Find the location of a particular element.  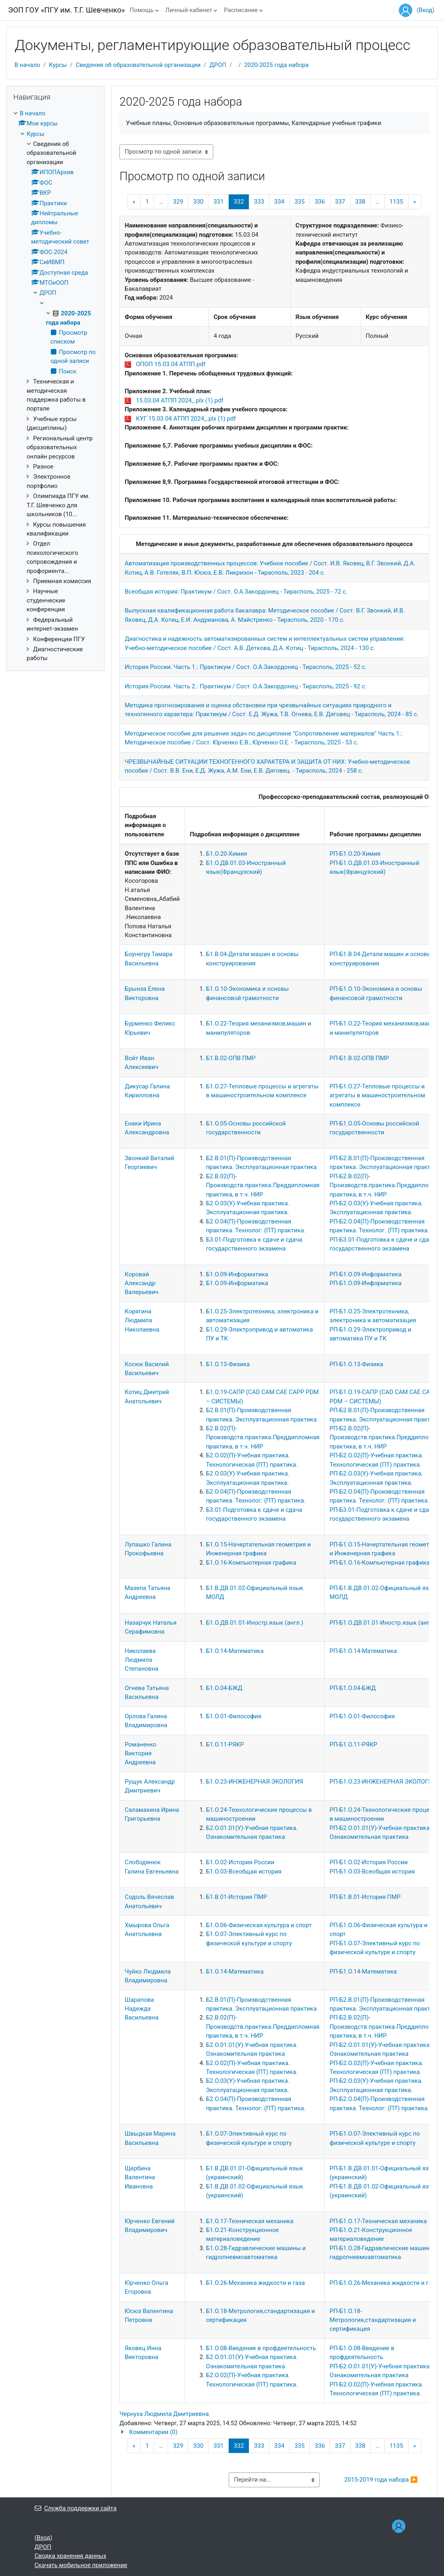

РП-Б1.О.27-Тепловые процессы и агрегаты в машиностроительном комплексе is located at coordinates (377, 1095).